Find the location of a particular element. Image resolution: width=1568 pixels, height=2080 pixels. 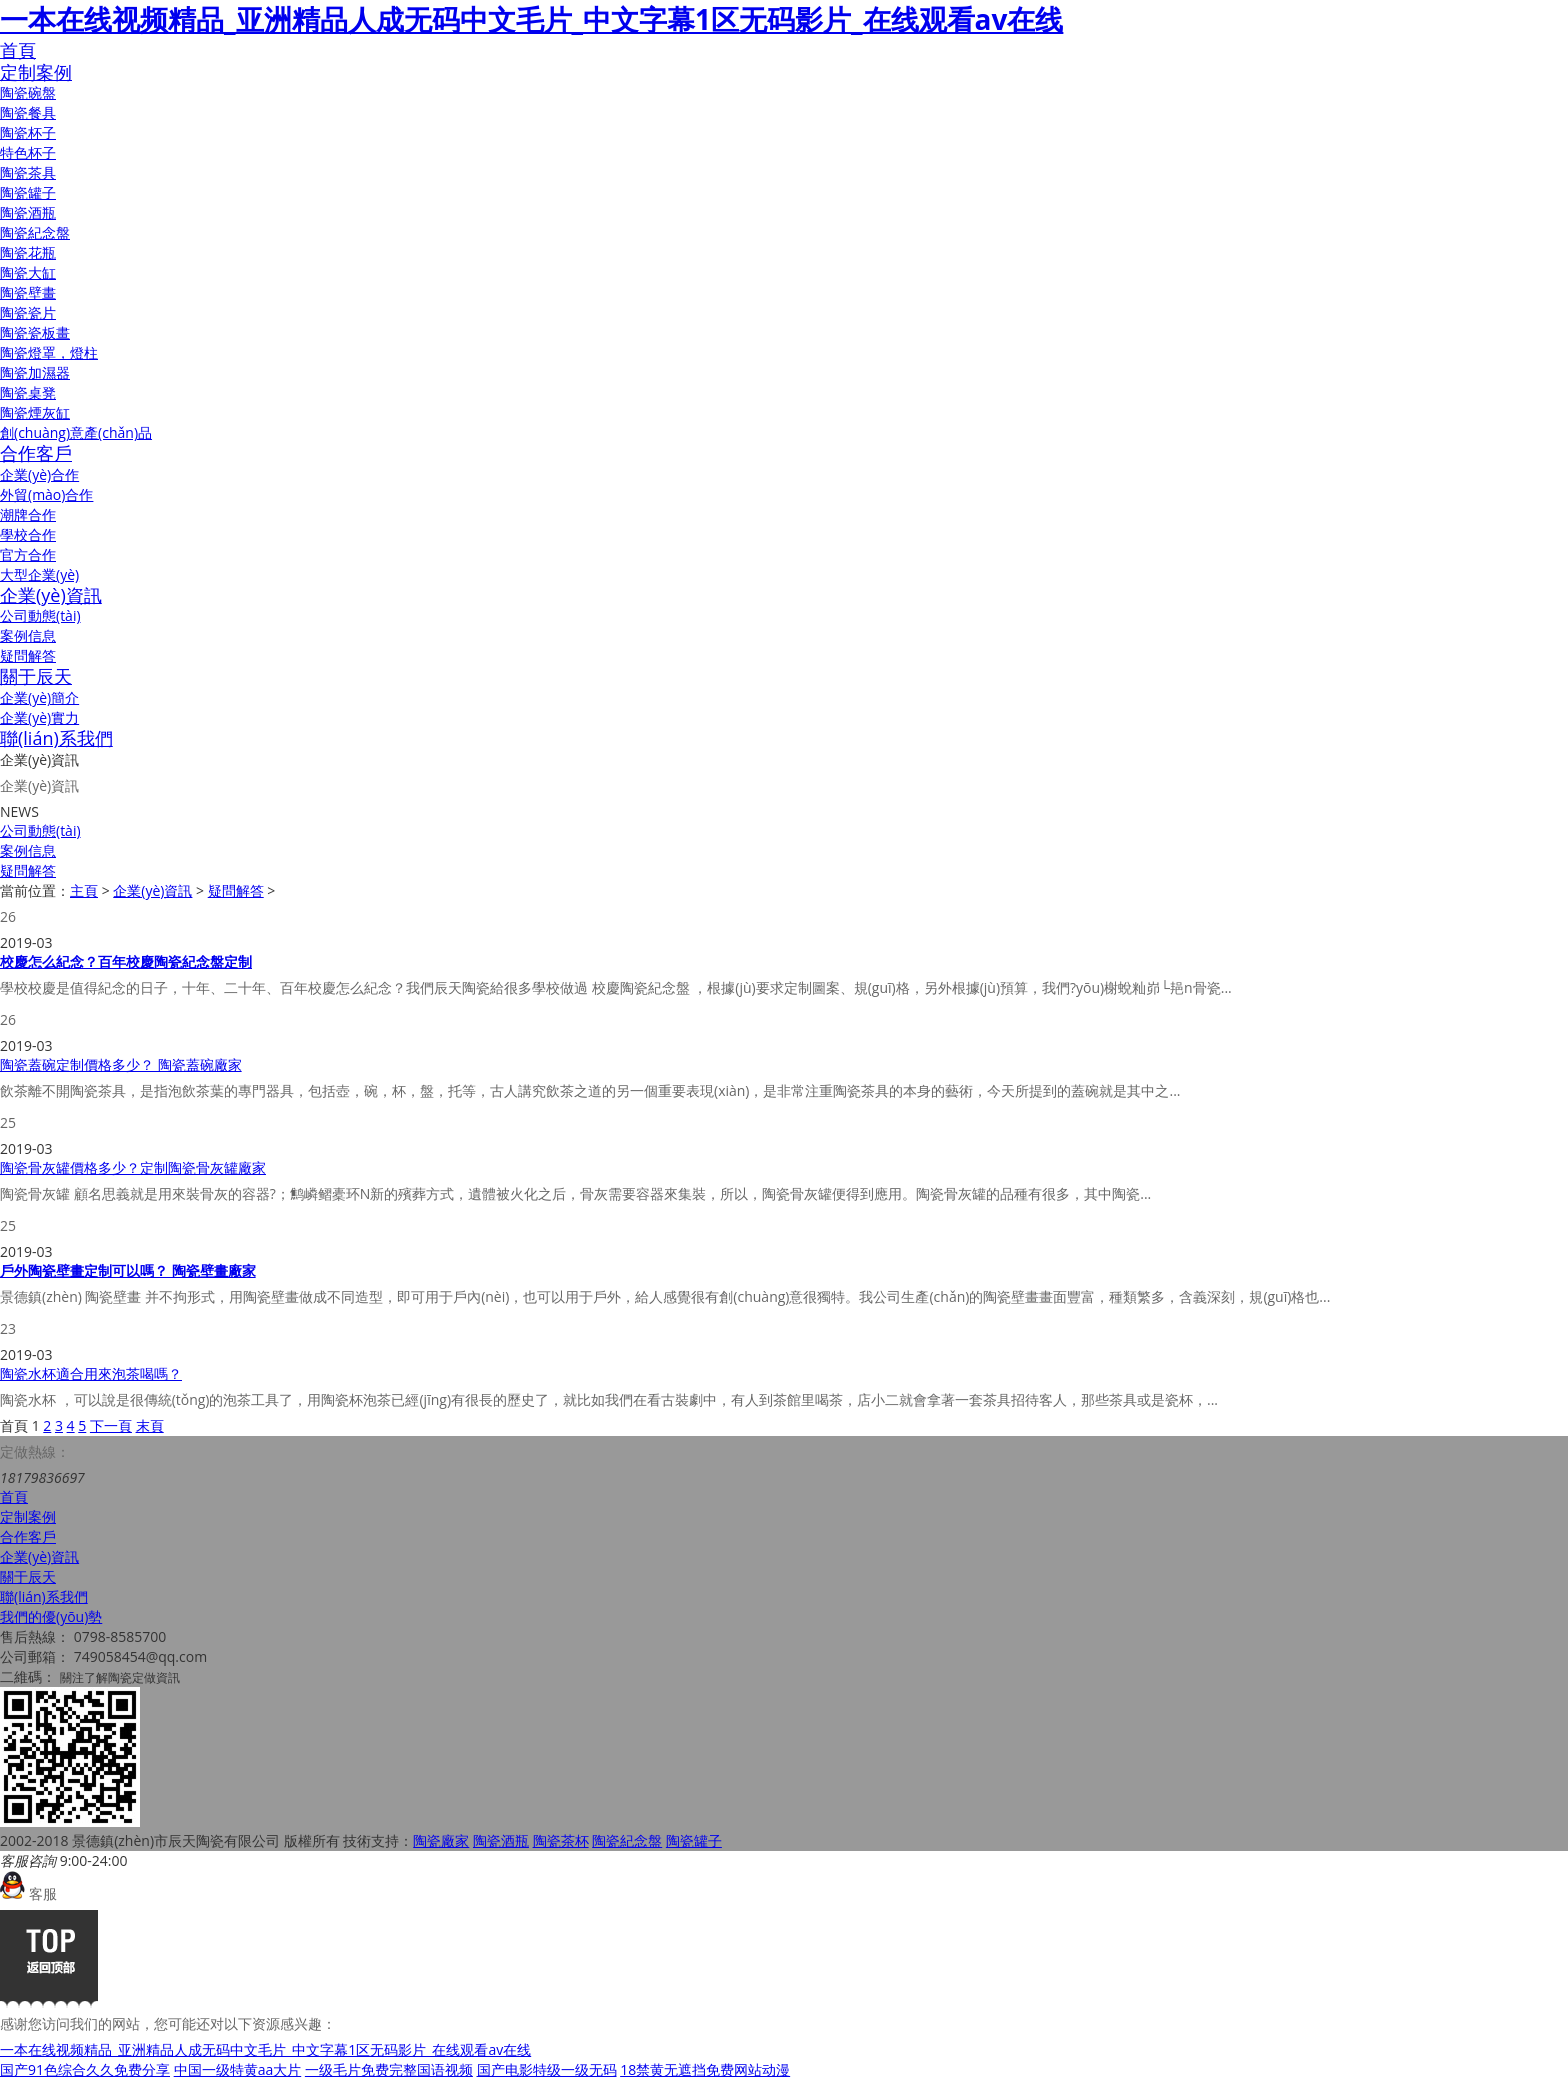

主頁 is located at coordinates (84, 890).